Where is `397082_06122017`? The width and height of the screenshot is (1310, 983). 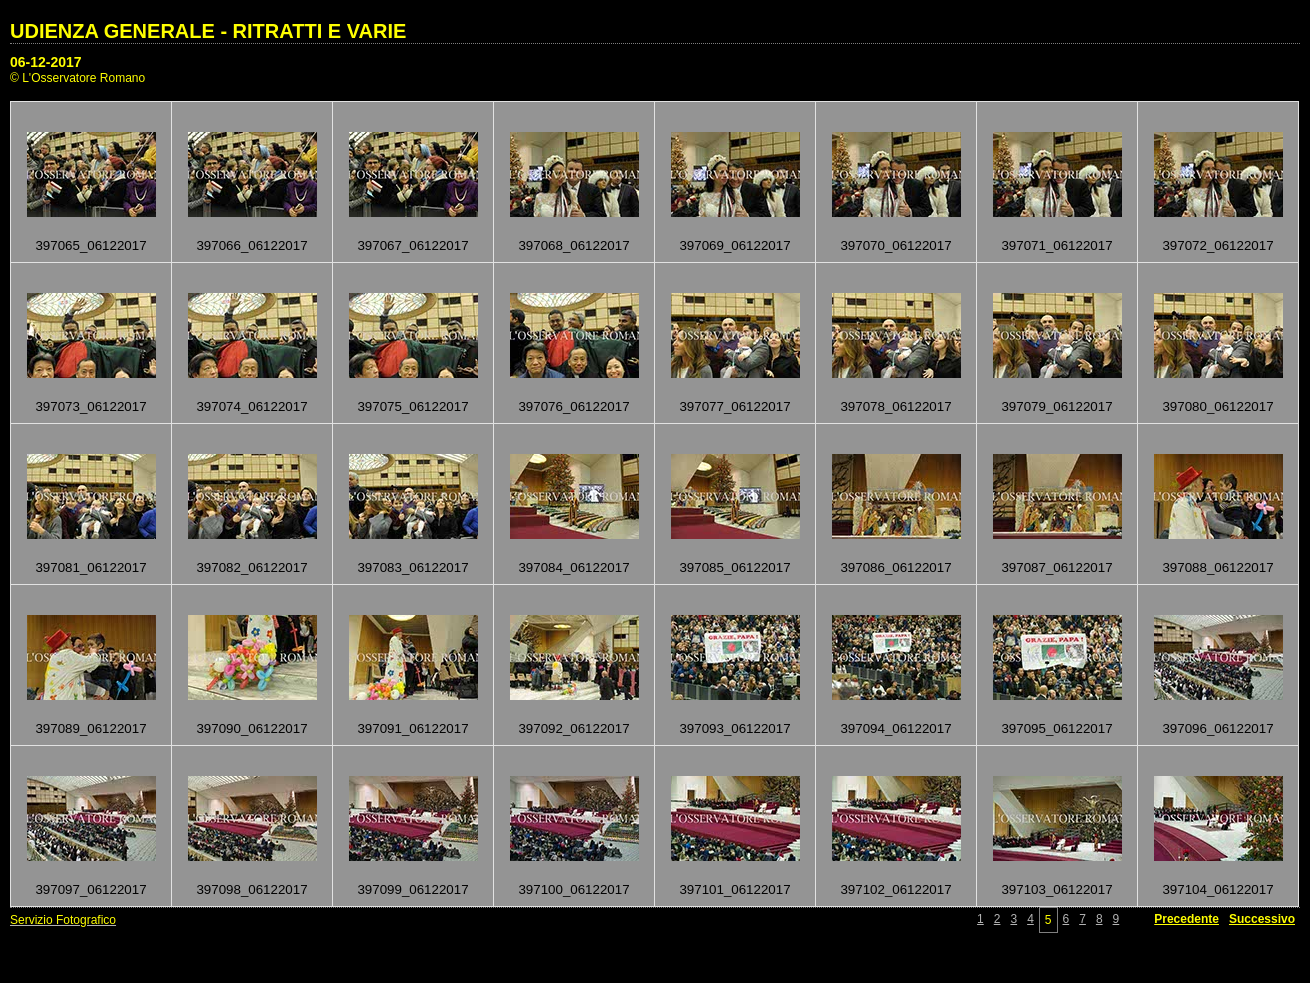 397082_06122017 is located at coordinates (251, 567).